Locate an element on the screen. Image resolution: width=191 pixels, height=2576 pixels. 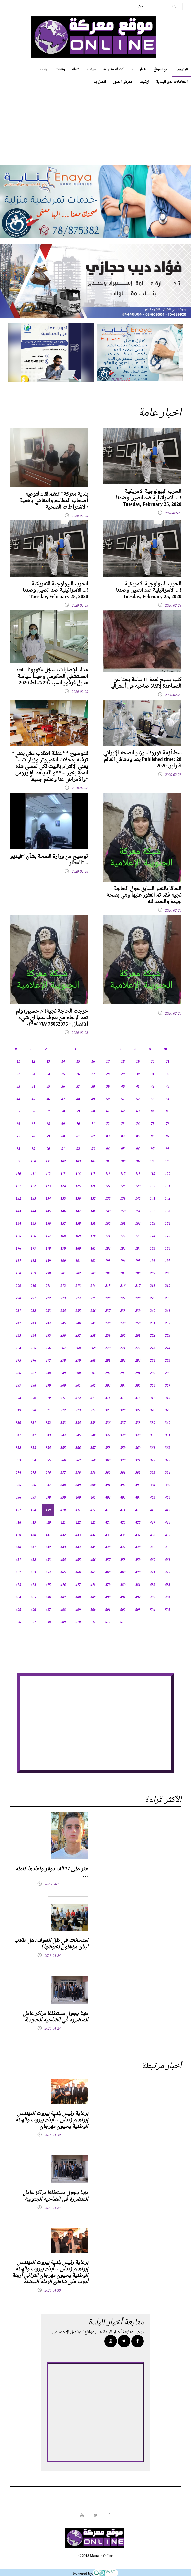
257 is located at coordinates (78, 1335).